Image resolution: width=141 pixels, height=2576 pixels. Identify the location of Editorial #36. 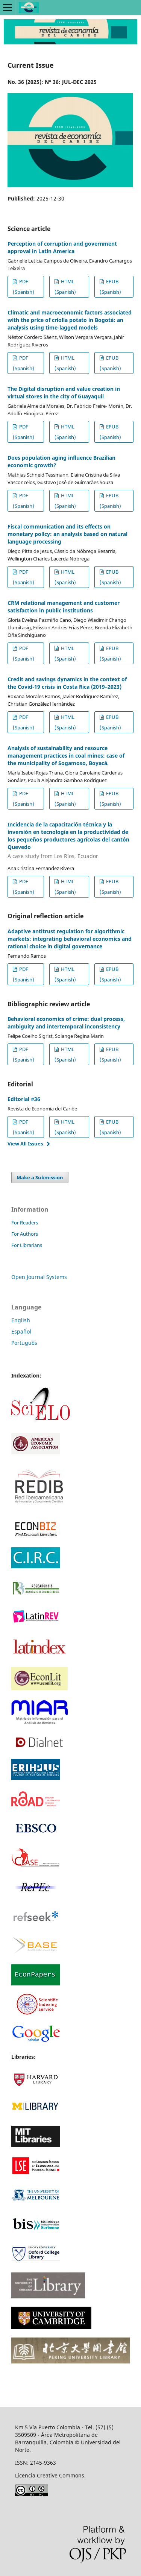
(24, 1099).